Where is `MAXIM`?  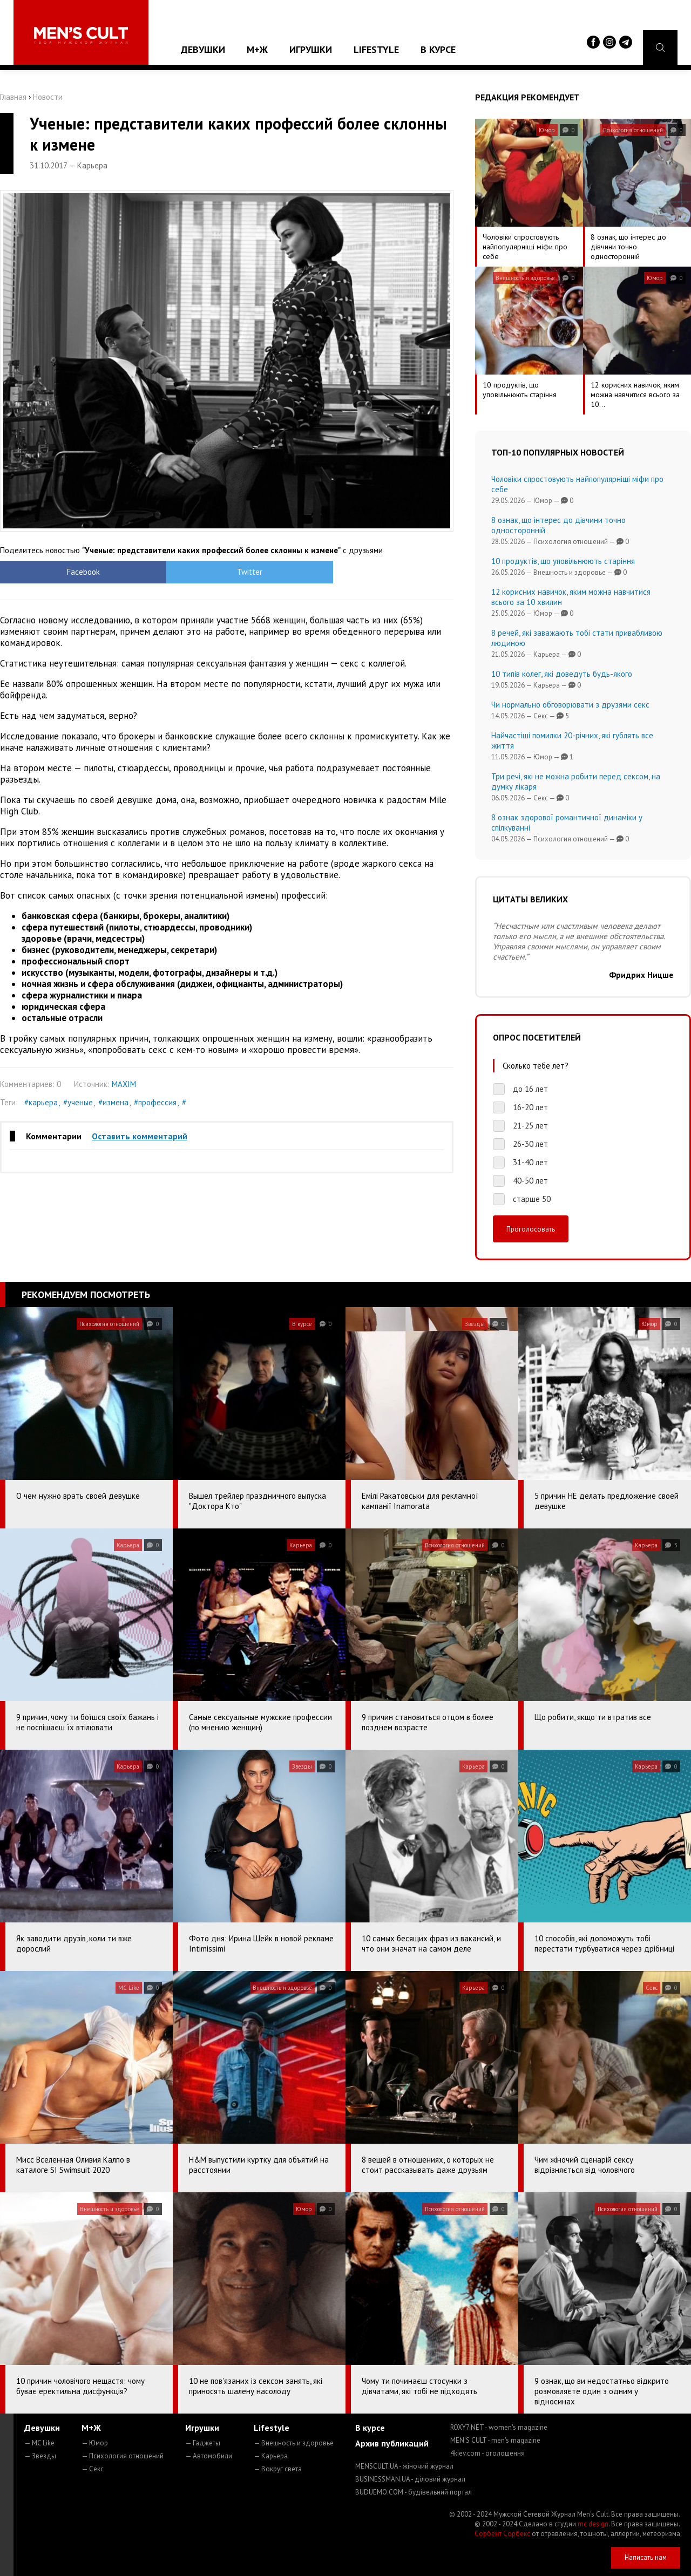
MAXIM is located at coordinates (124, 1084).